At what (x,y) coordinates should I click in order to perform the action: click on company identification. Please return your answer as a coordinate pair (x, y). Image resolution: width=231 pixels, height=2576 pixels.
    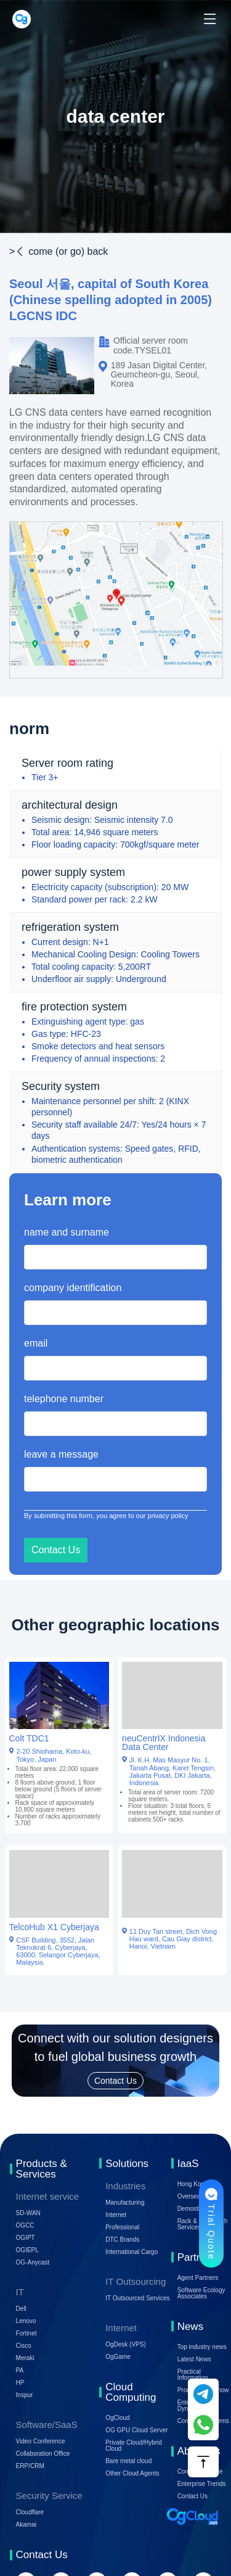
    Looking at the image, I should click on (72, 1287).